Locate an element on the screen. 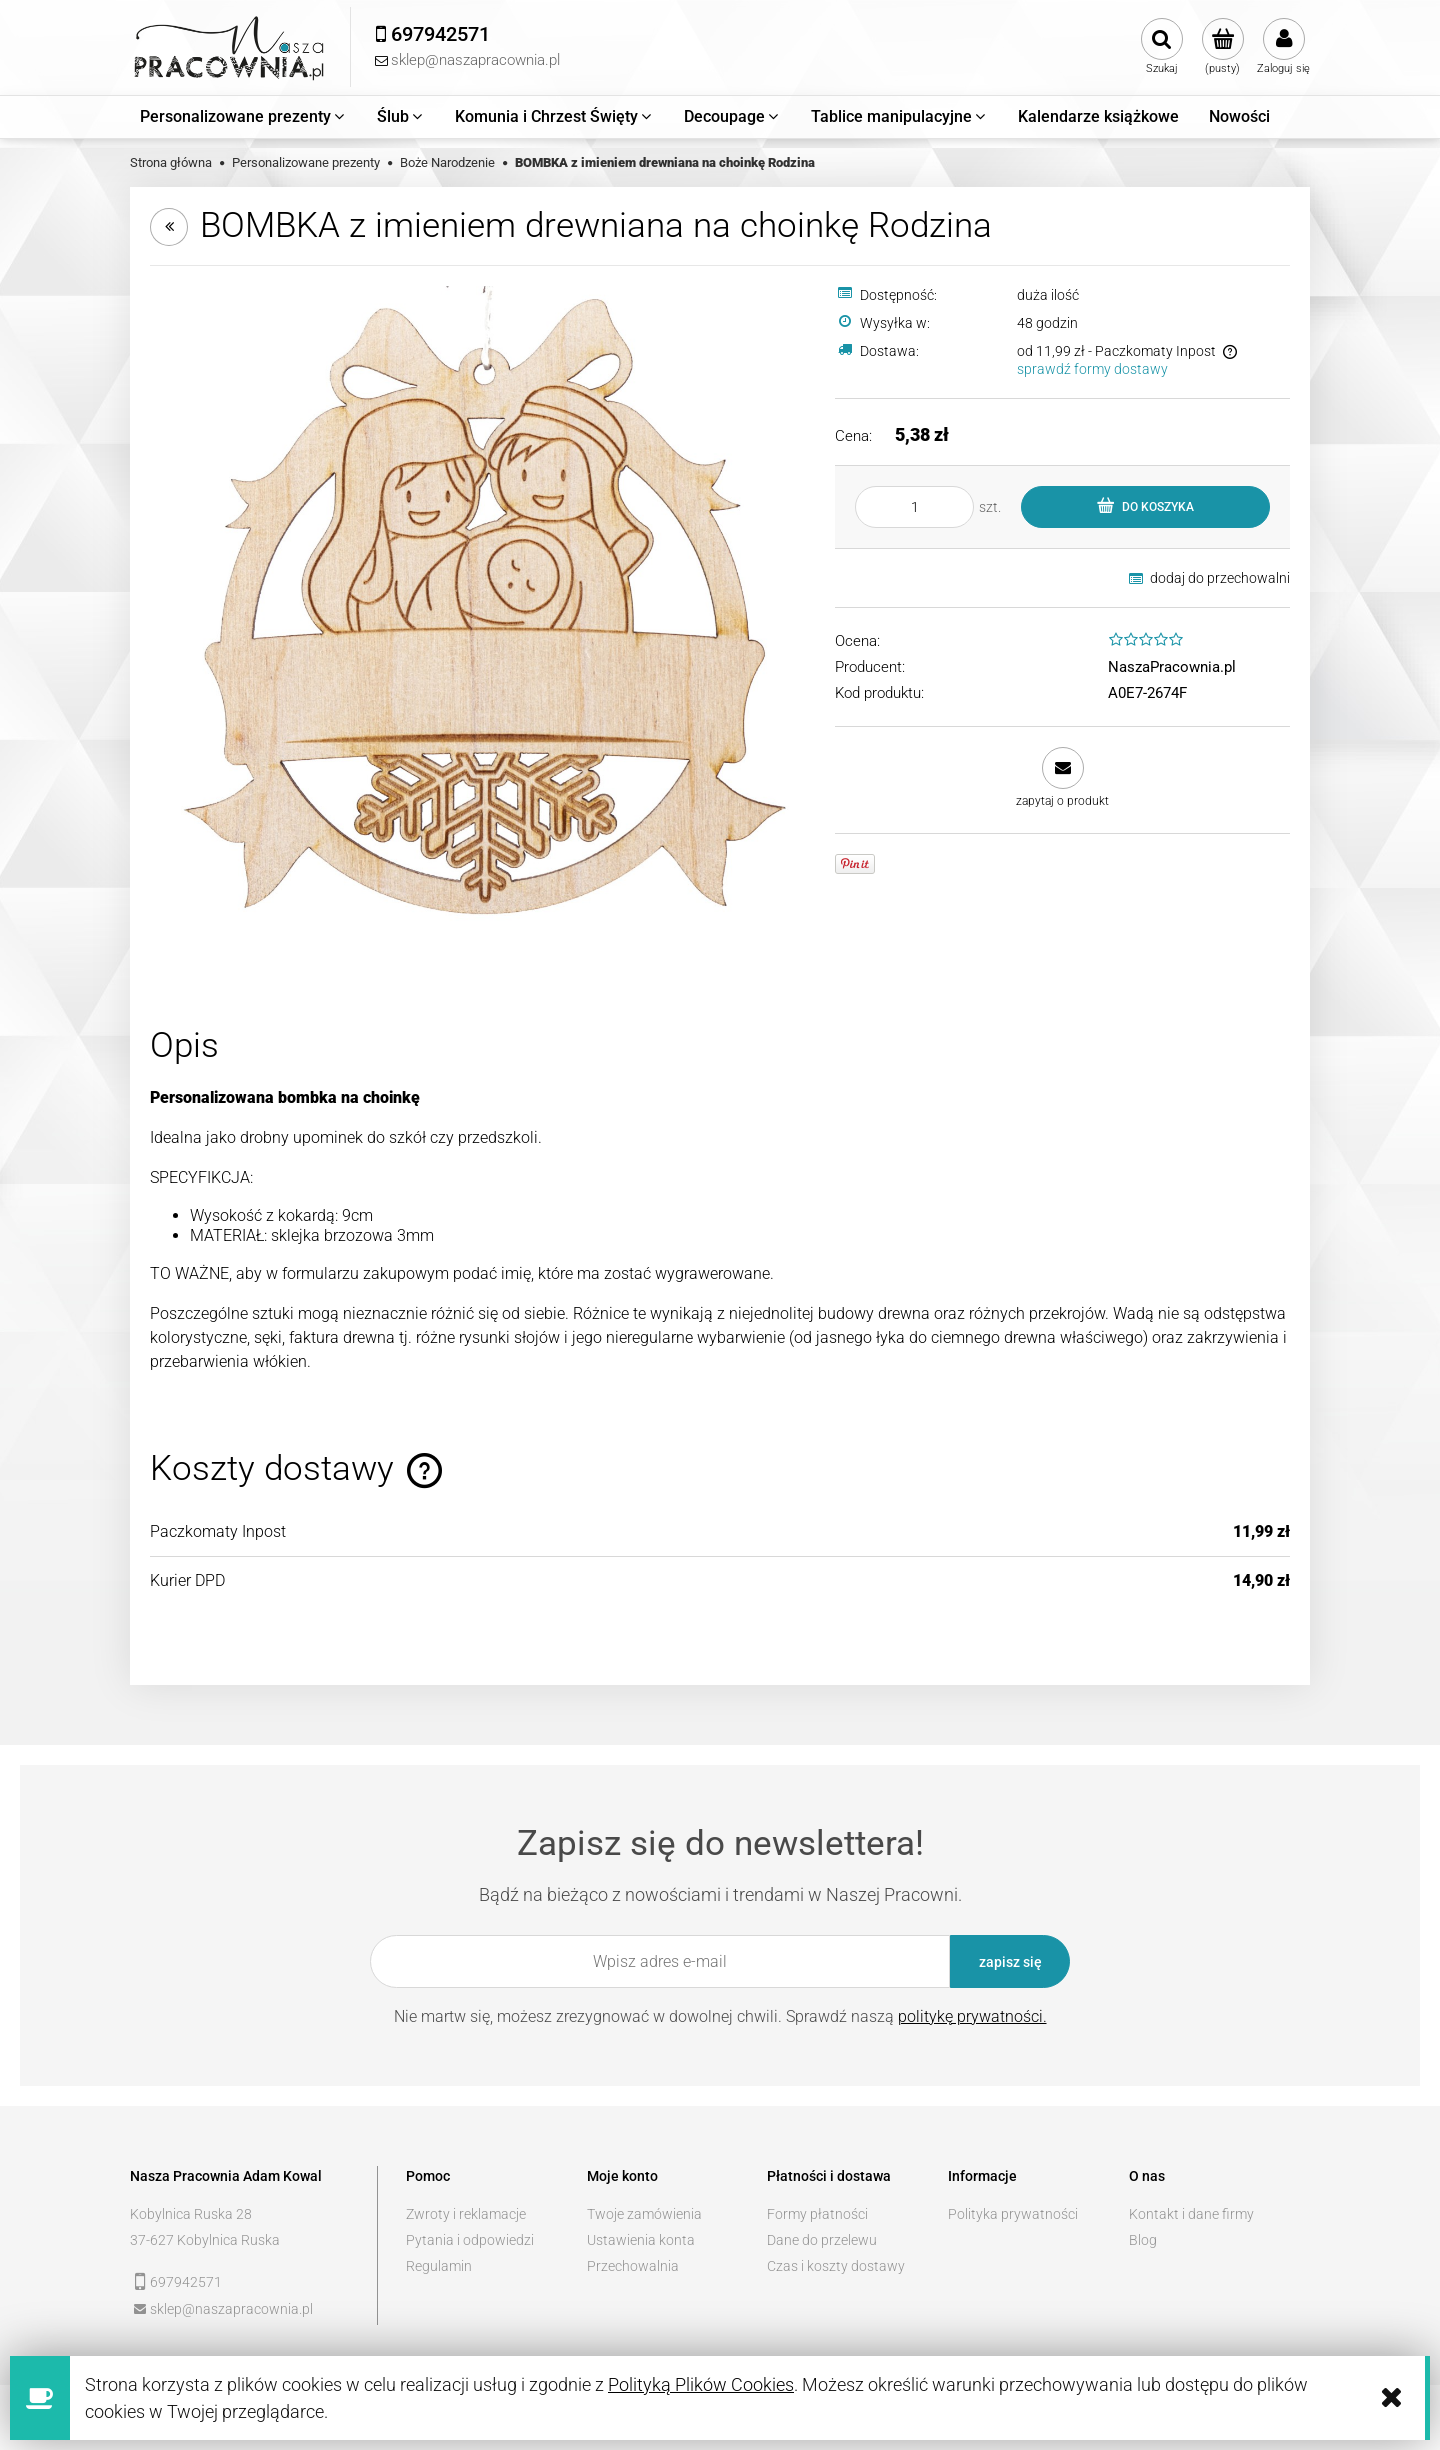 The width and height of the screenshot is (1440, 2450). 37-627 Kobylnica Ruska is located at coordinates (205, 2240).